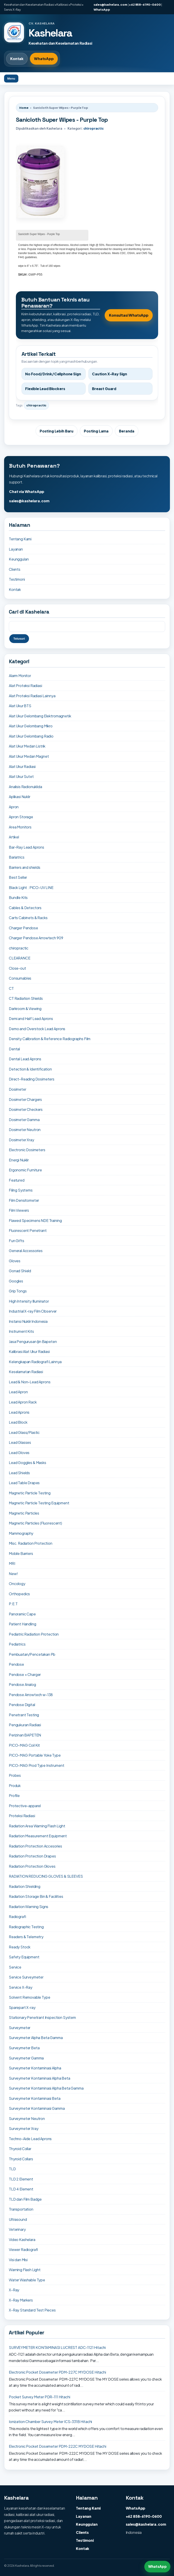 This screenshot has width=174, height=2576. I want to click on Artikel, so click(14, 837).